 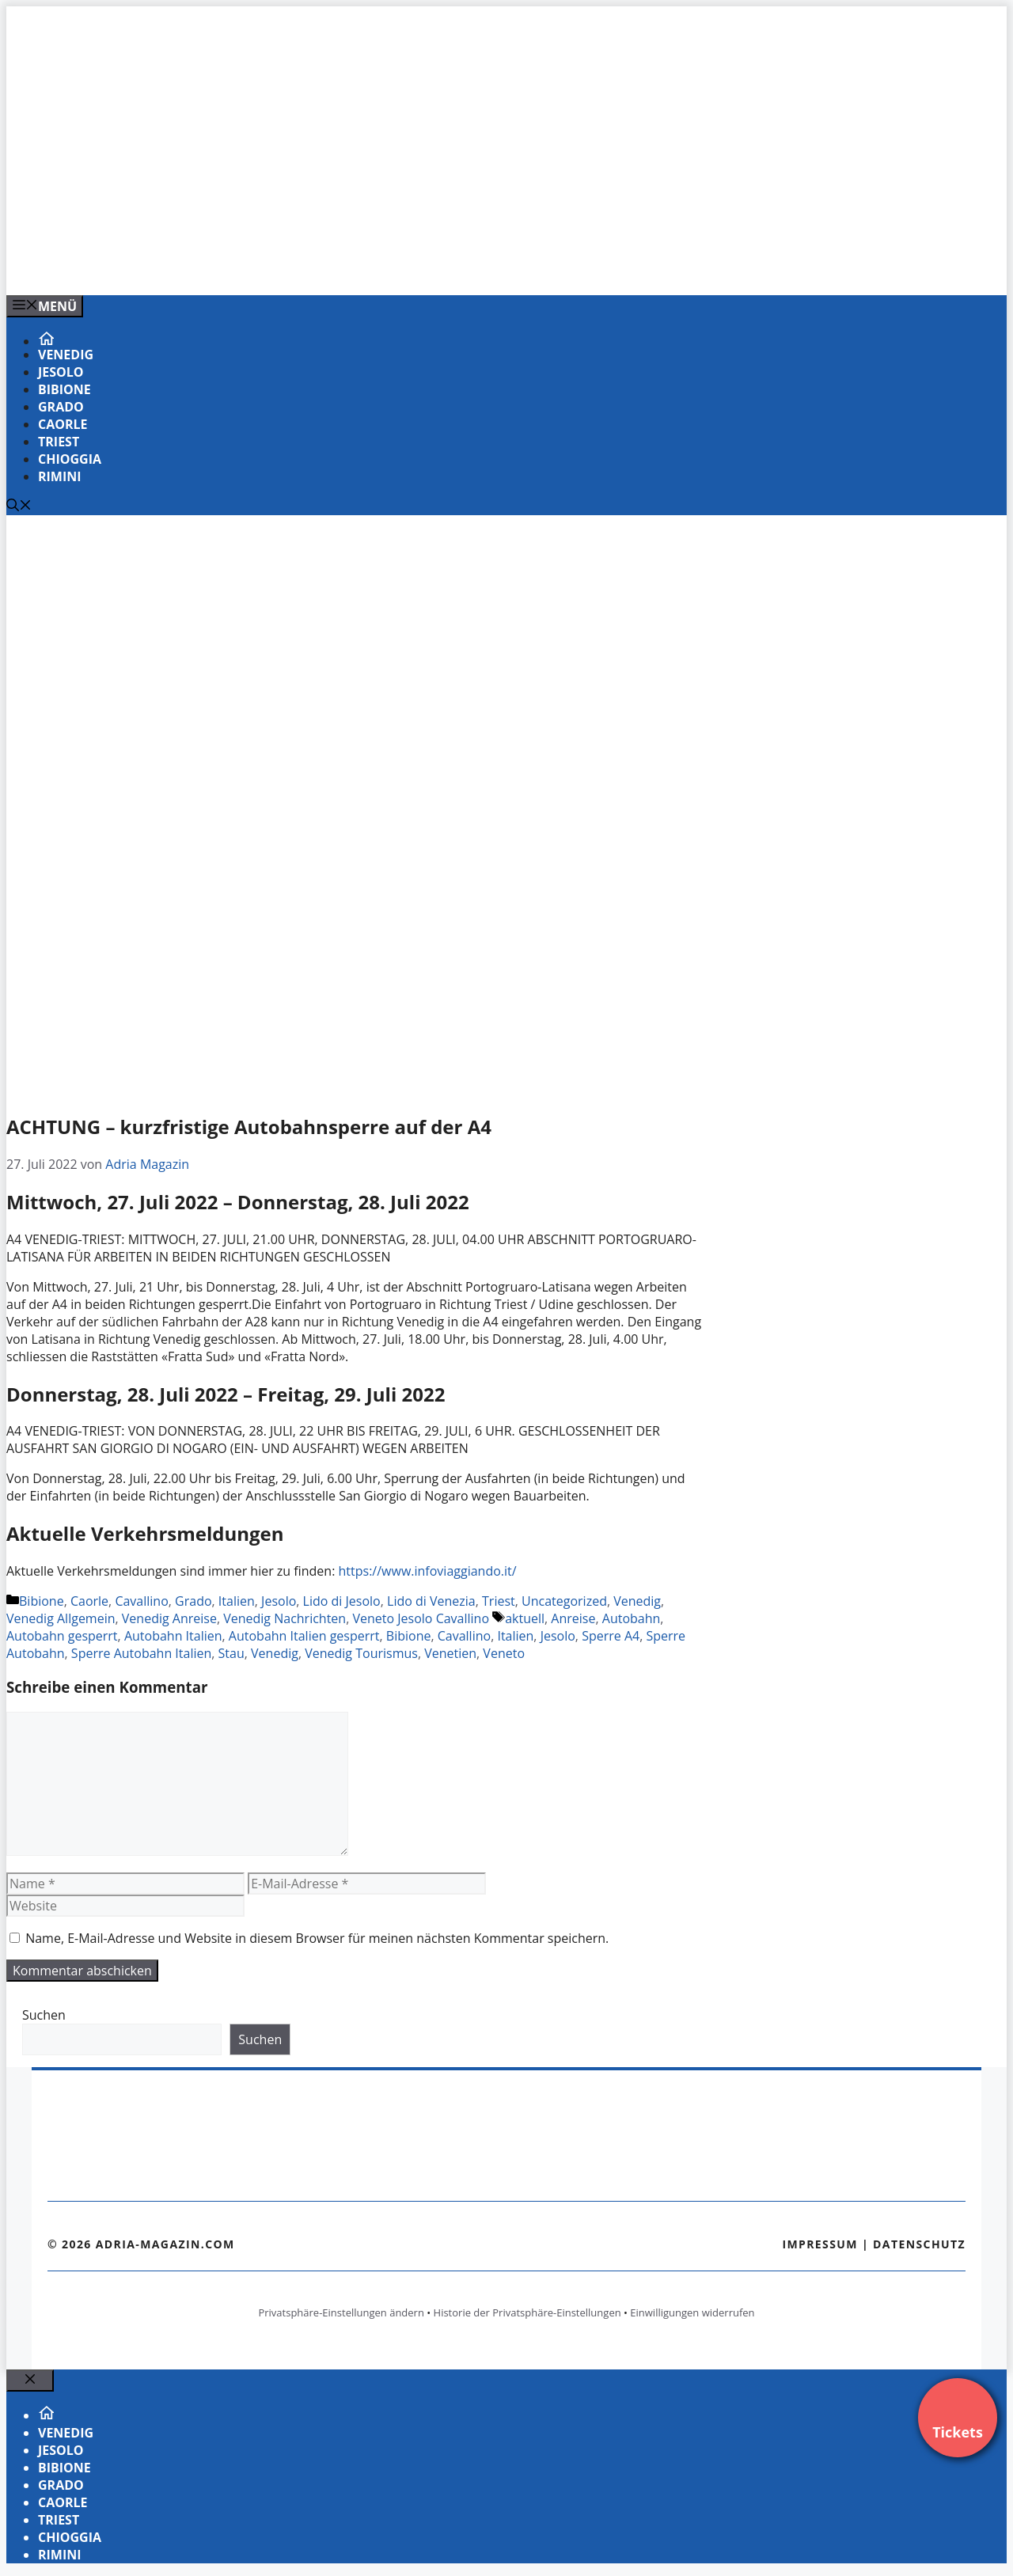 What do you see at coordinates (573, 1618) in the screenshot?
I see `Anreise` at bounding box center [573, 1618].